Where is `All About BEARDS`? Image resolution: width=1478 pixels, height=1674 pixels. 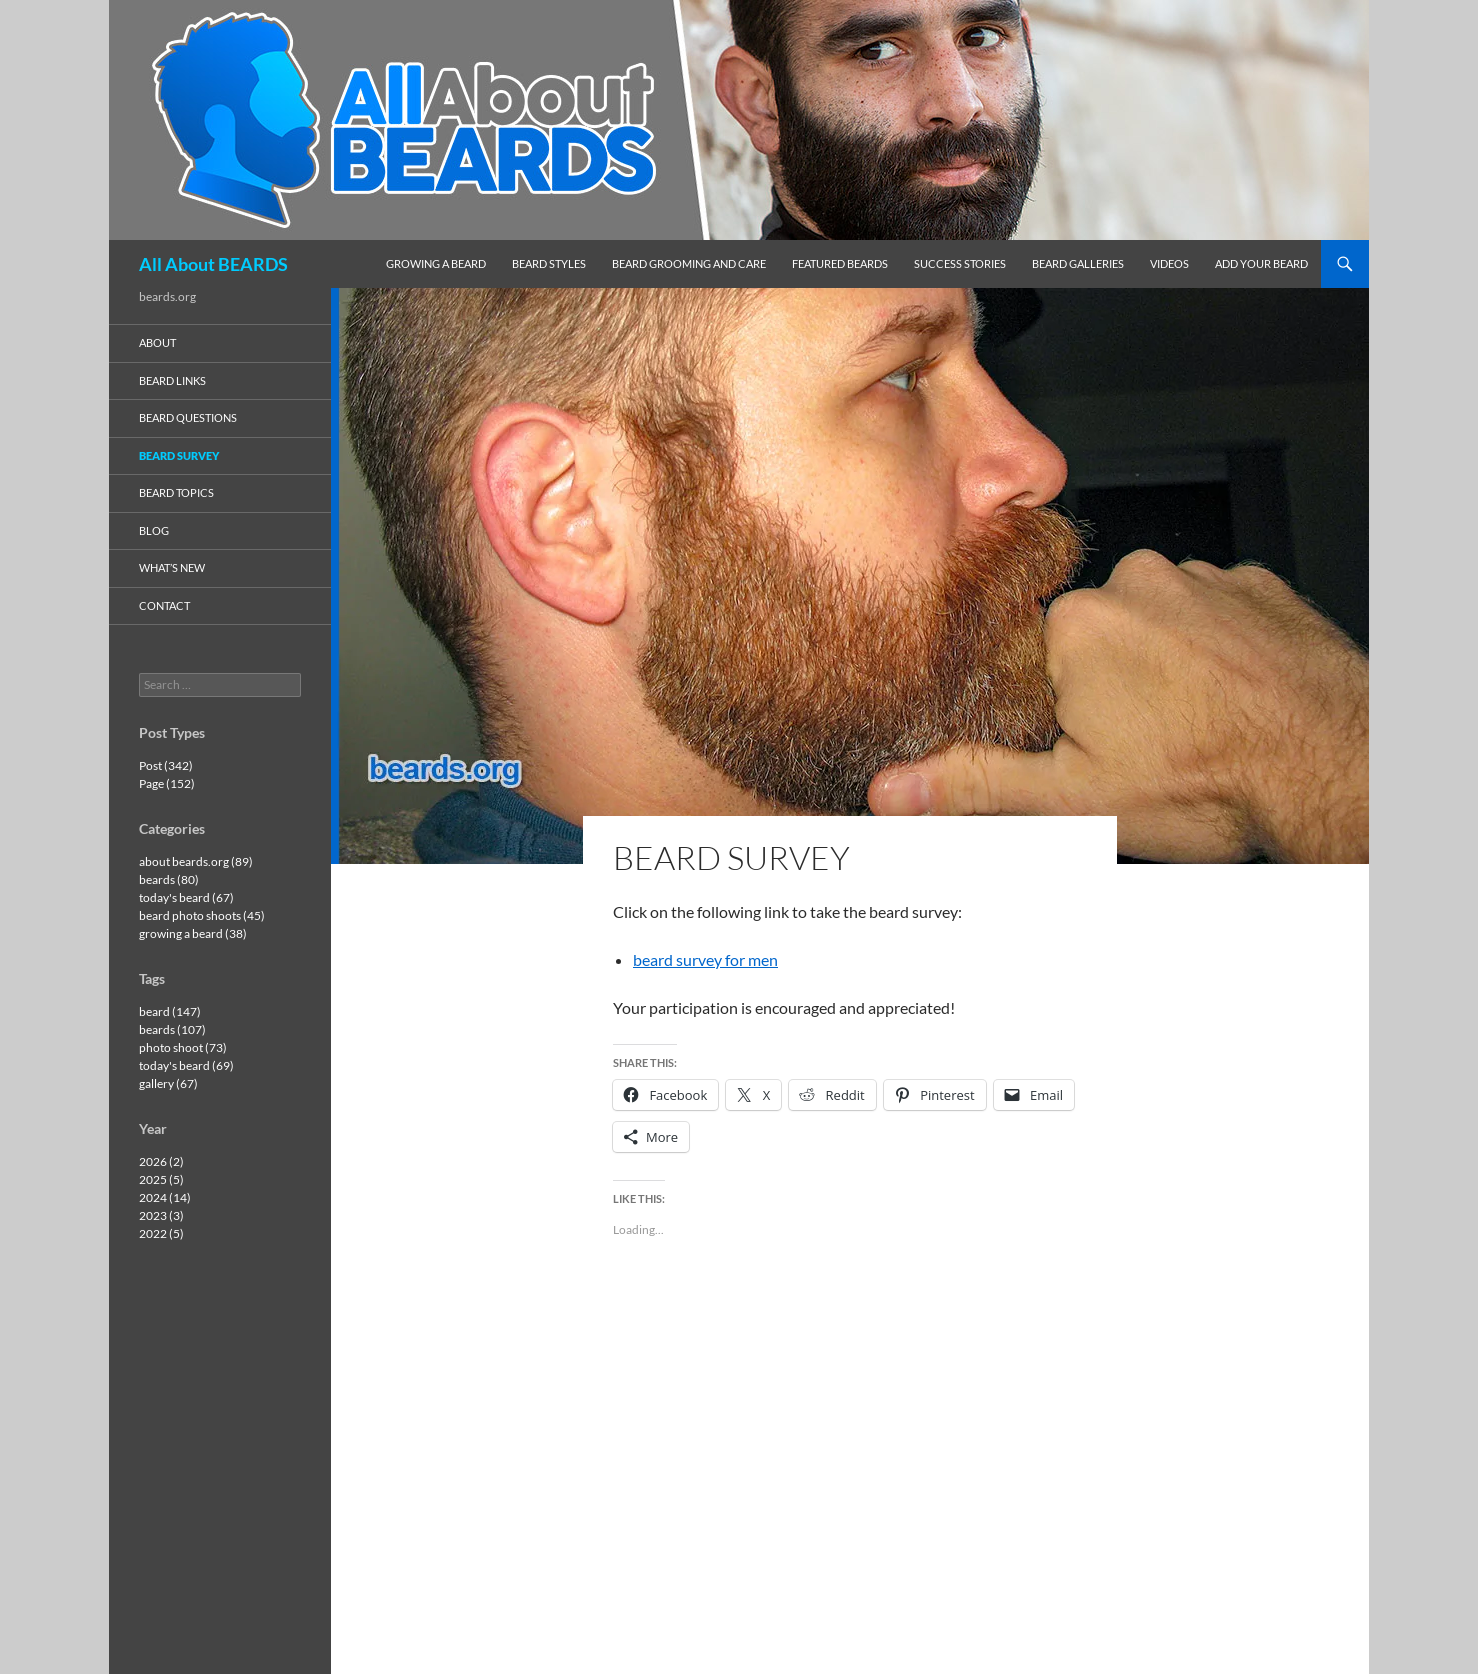
All About BEARDS is located at coordinates (213, 264).